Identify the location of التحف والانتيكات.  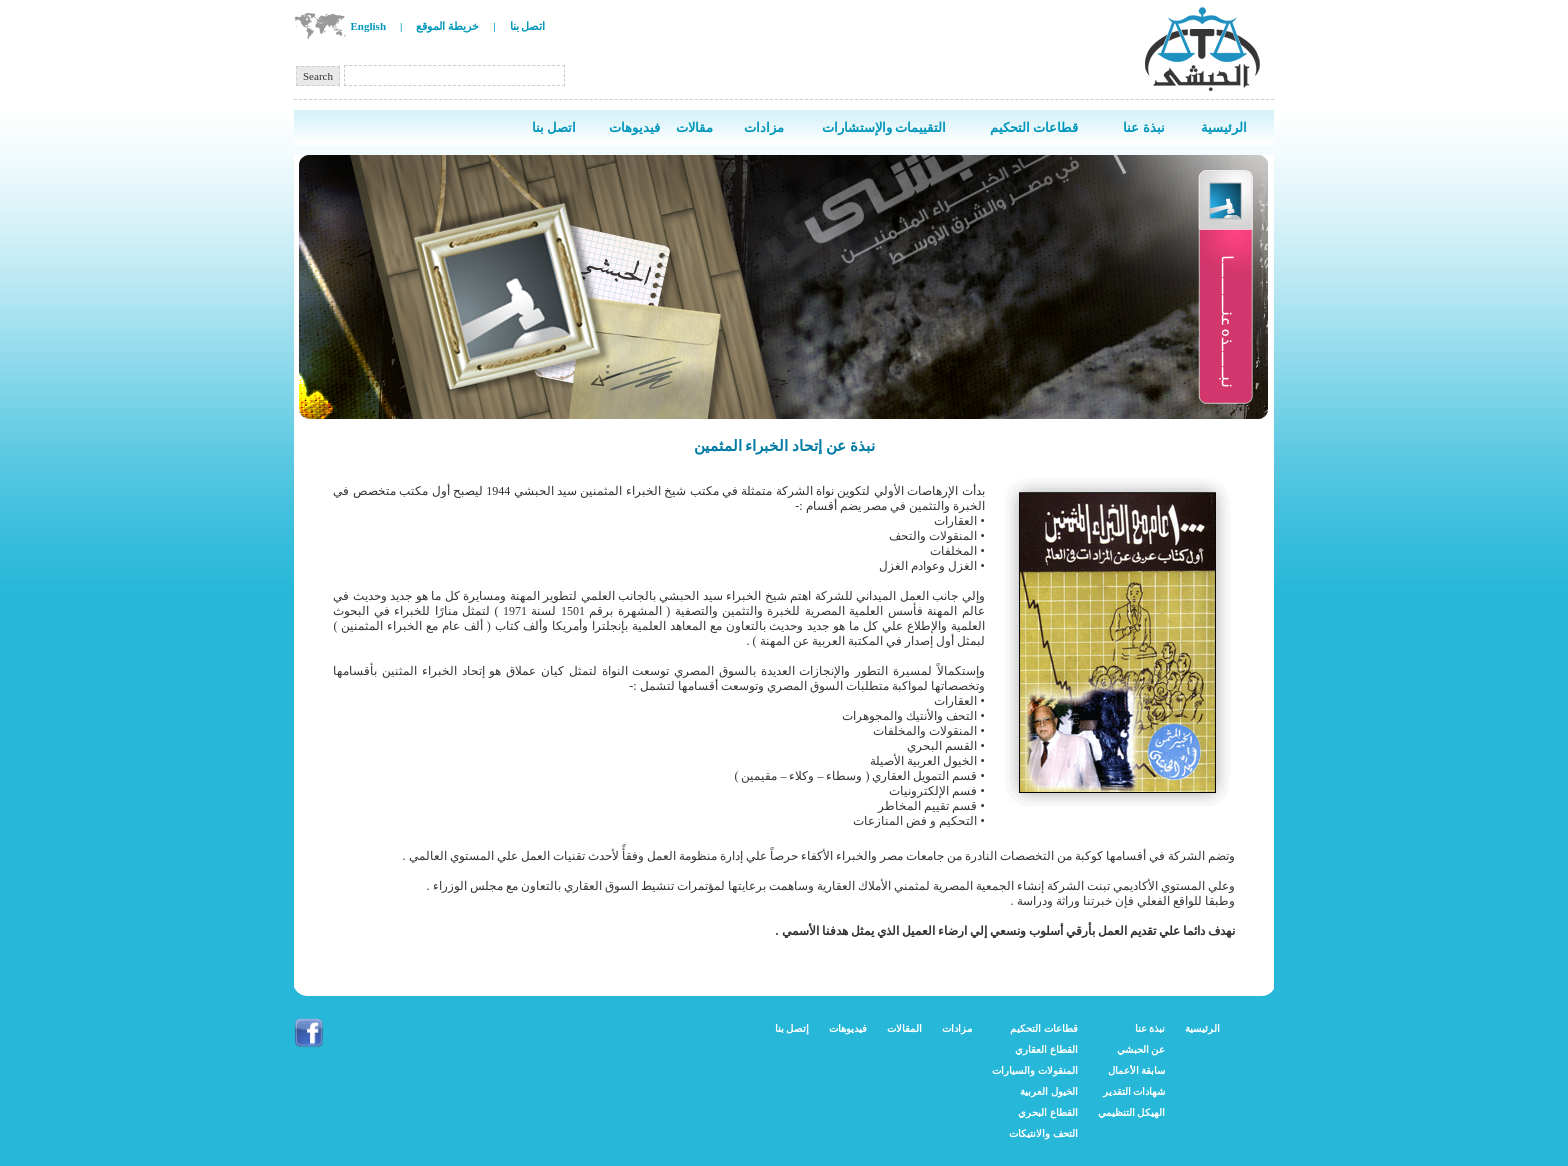
(1043, 1133).